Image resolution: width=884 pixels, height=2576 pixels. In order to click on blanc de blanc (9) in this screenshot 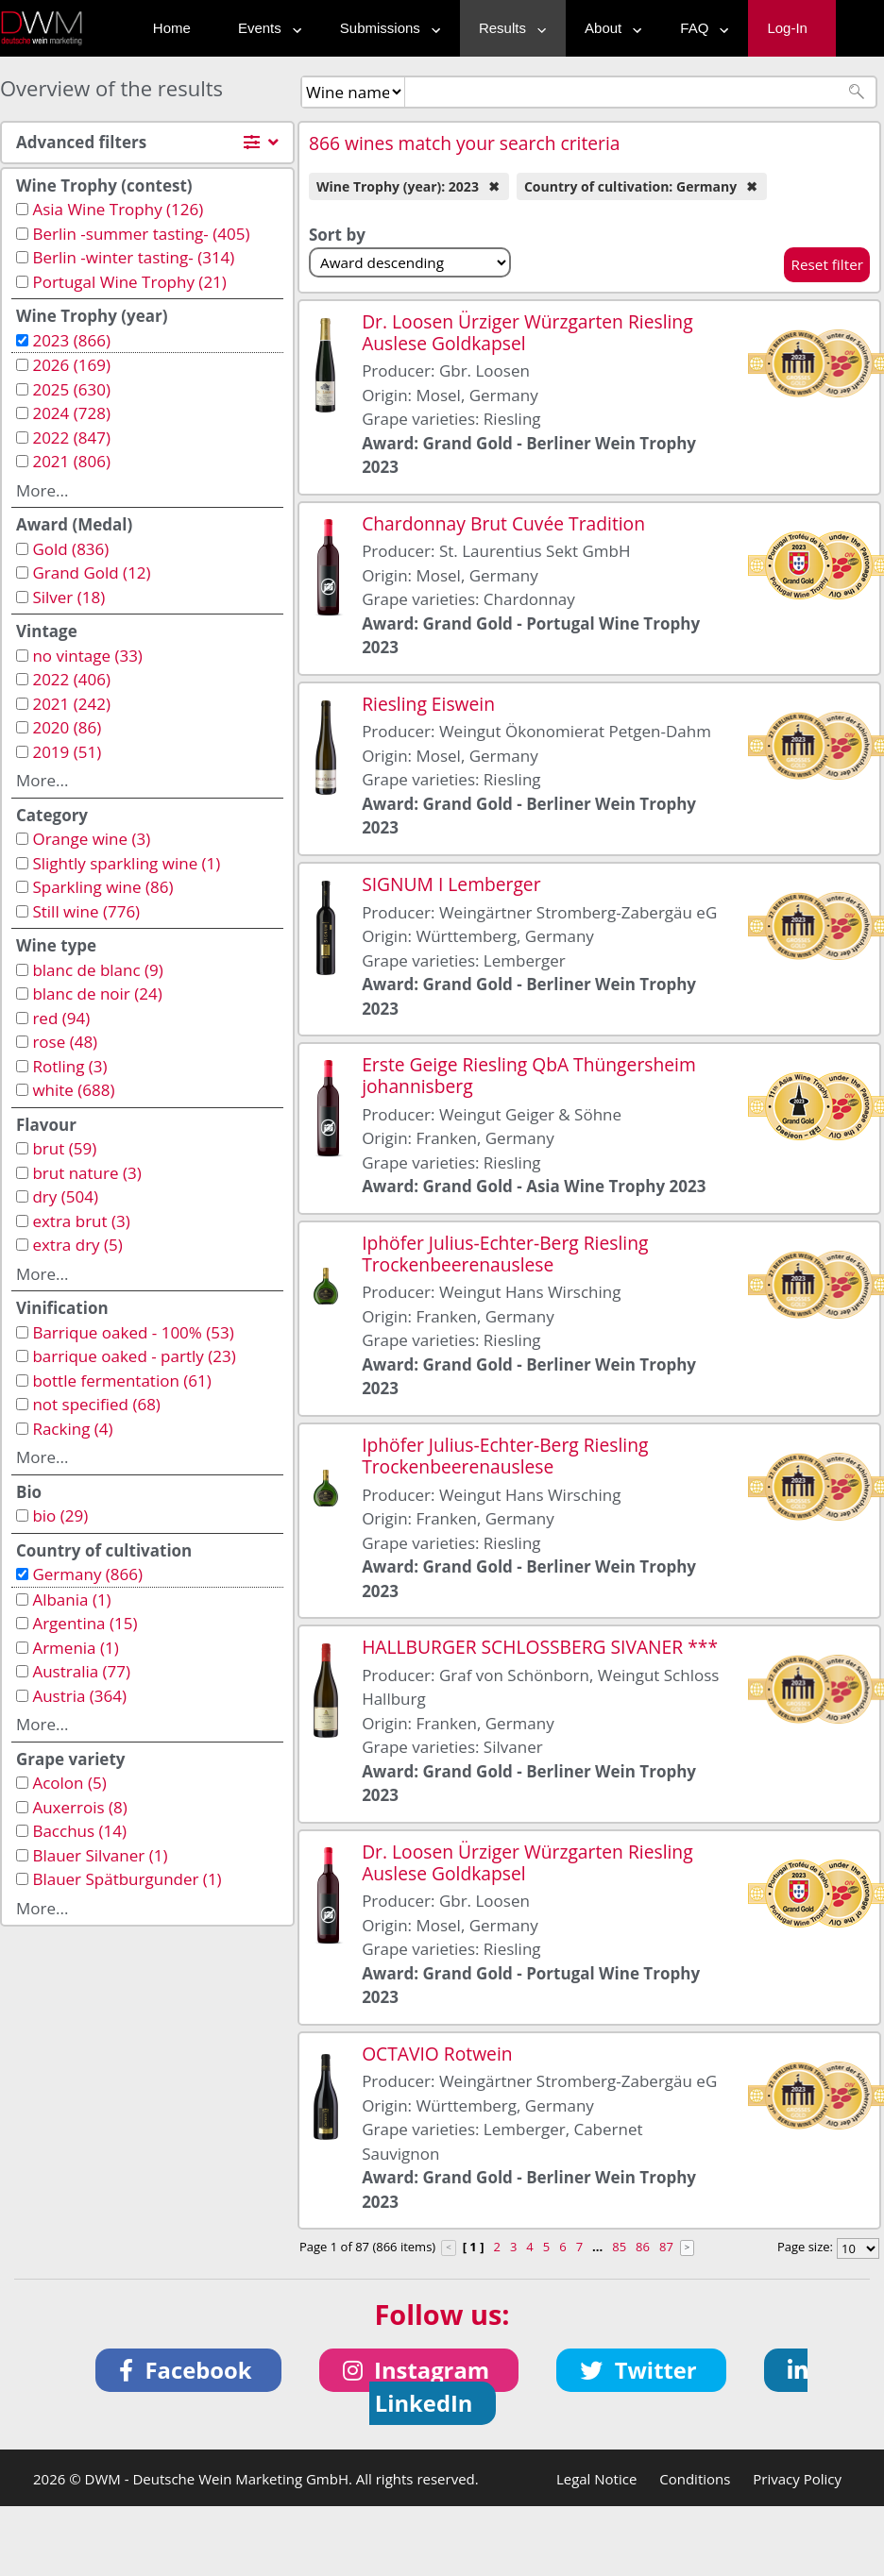, I will do `click(97, 970)`.